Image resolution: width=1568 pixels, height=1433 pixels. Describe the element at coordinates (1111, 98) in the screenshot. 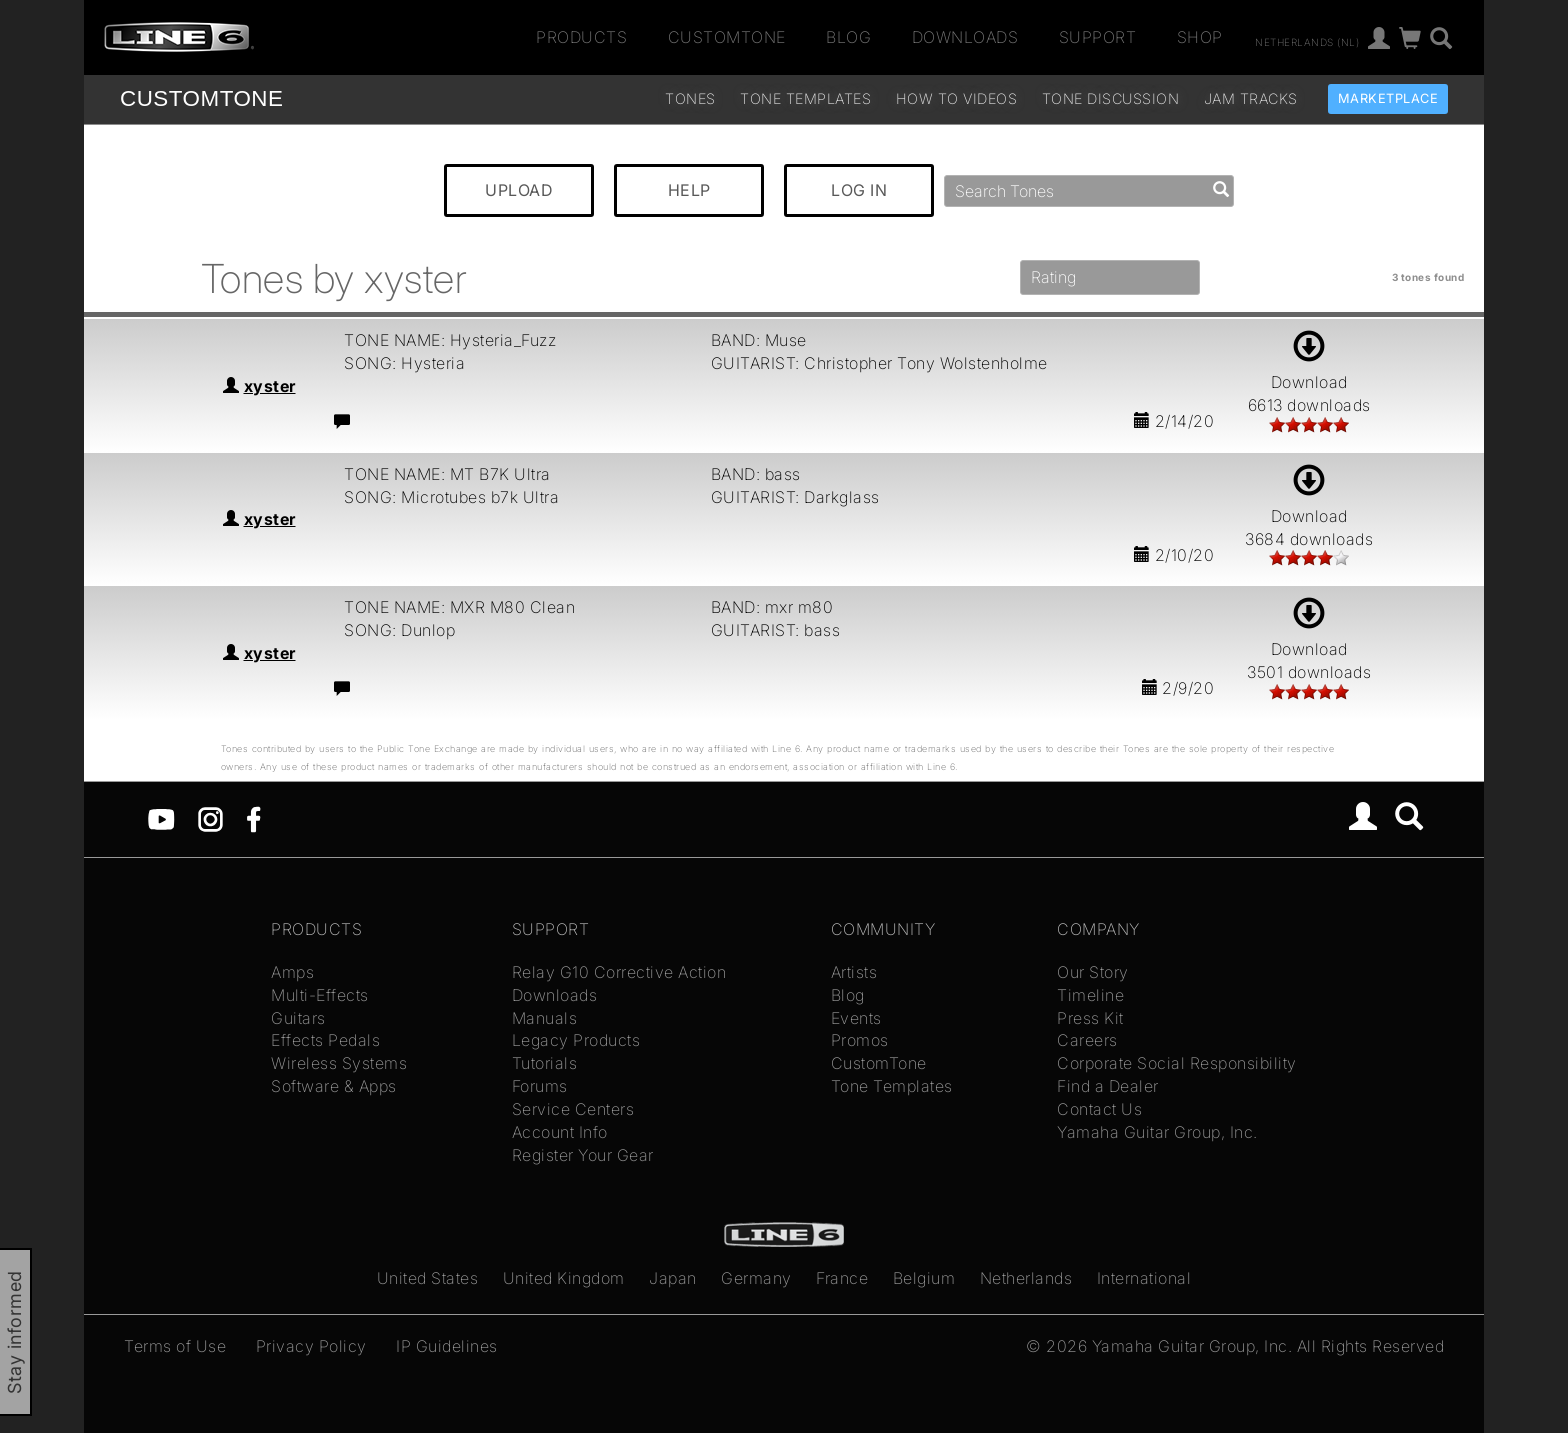

I see `Tone Discussion` at that location.